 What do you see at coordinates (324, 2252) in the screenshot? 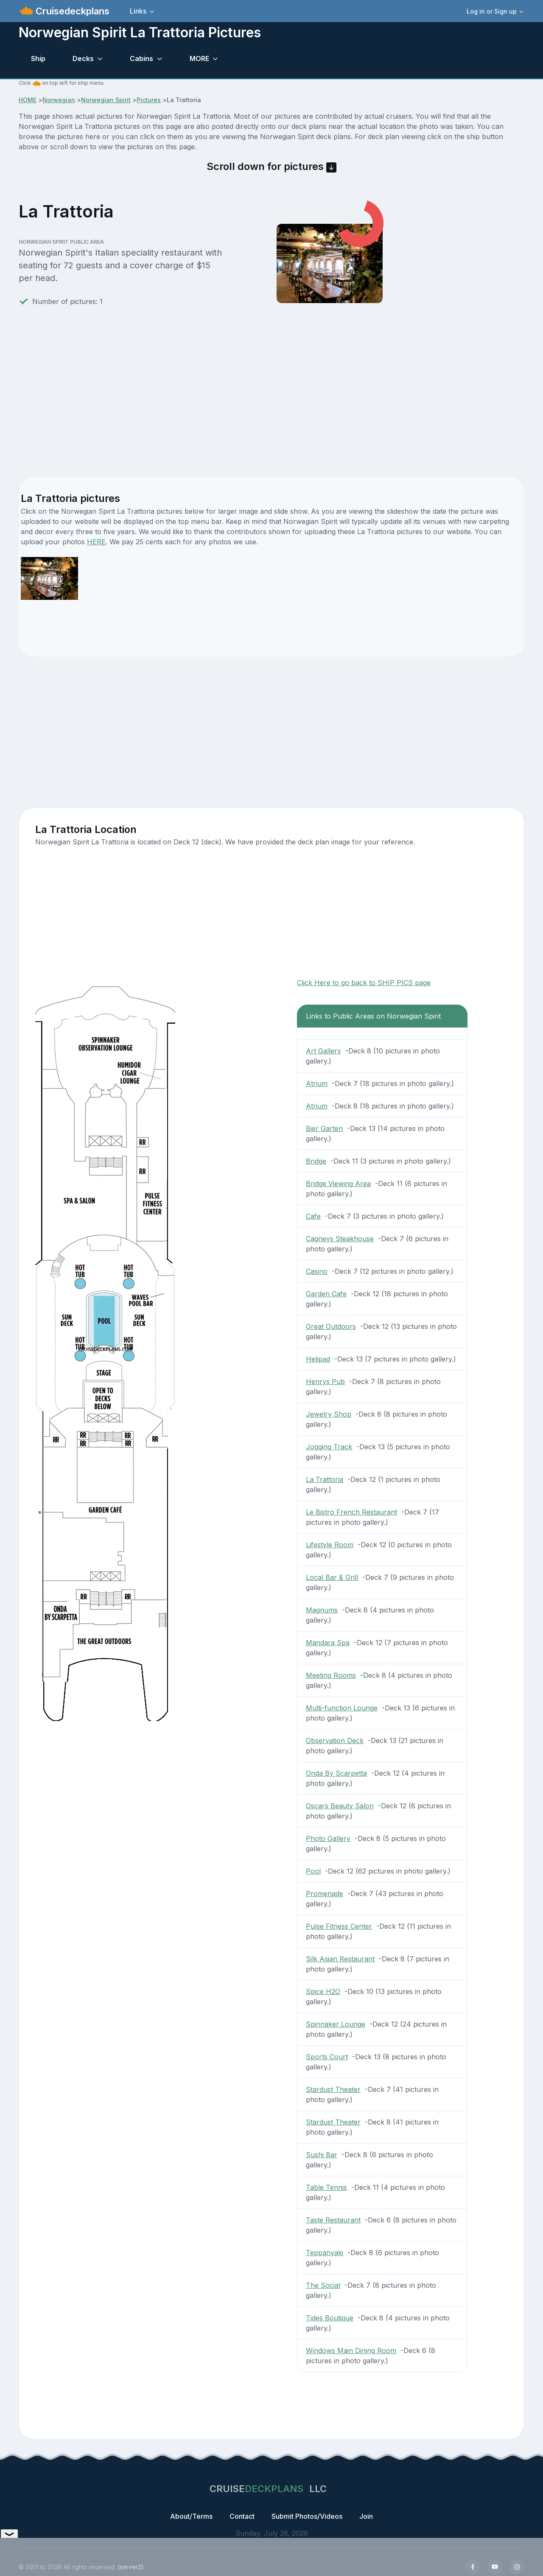
I see `Teppanyaki` at bounding box center [324, 2252].